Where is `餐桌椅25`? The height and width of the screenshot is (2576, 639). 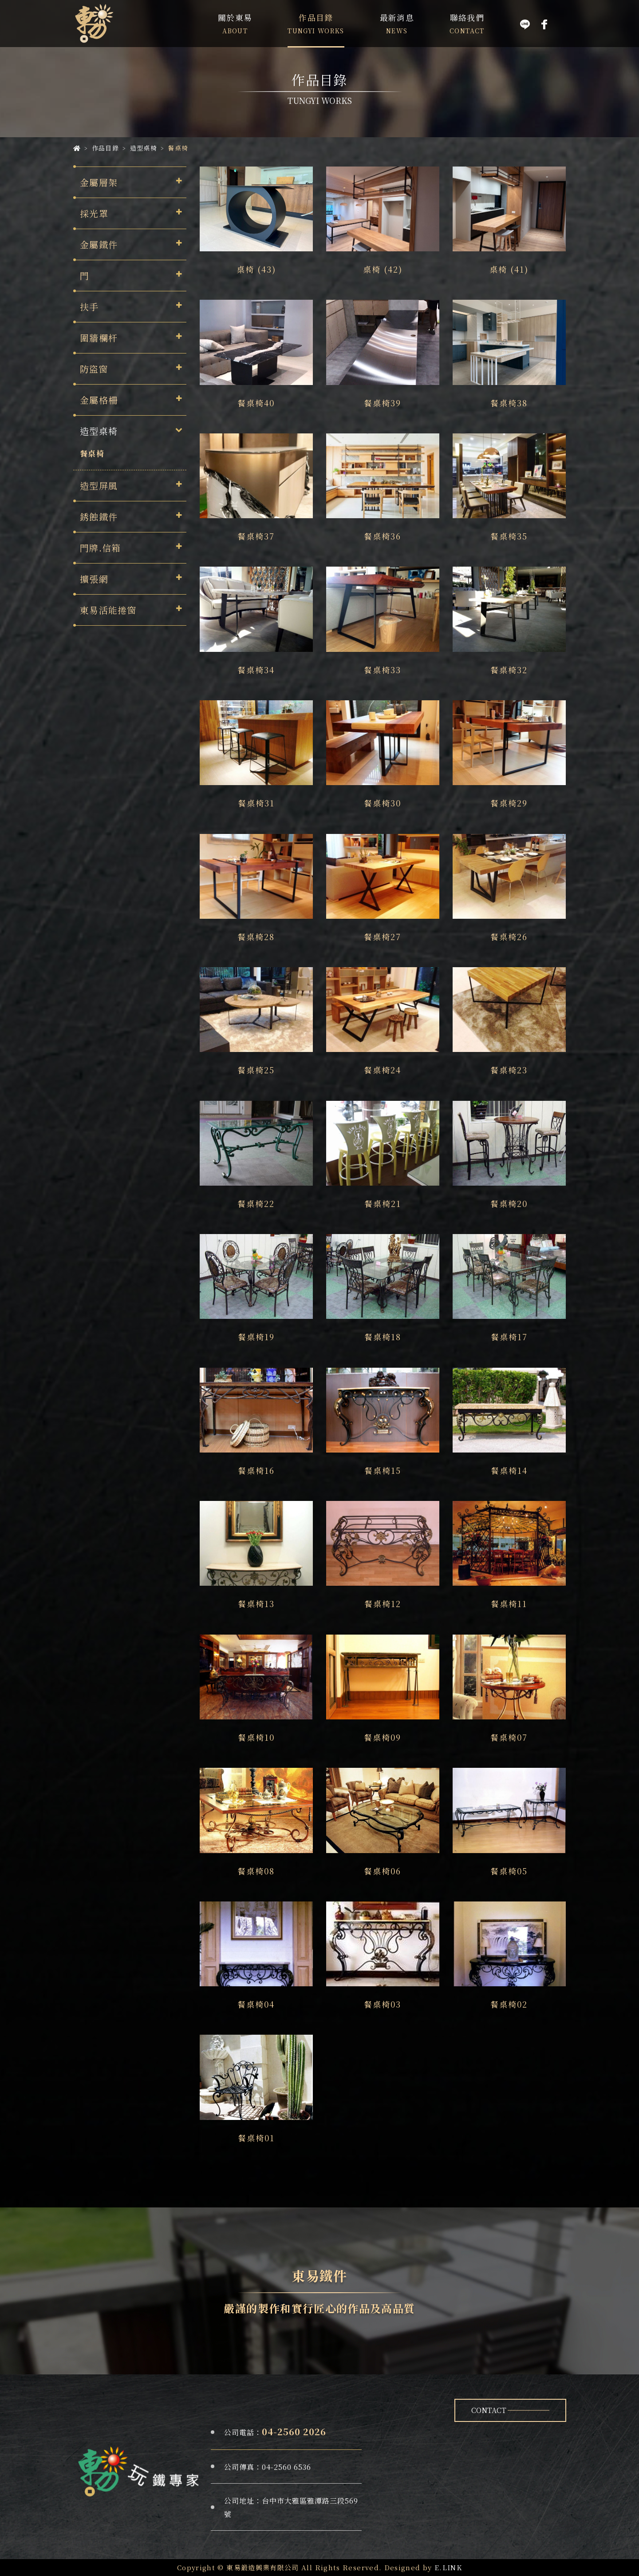
餐桌椅25 is located at coordinates (256, 1070).